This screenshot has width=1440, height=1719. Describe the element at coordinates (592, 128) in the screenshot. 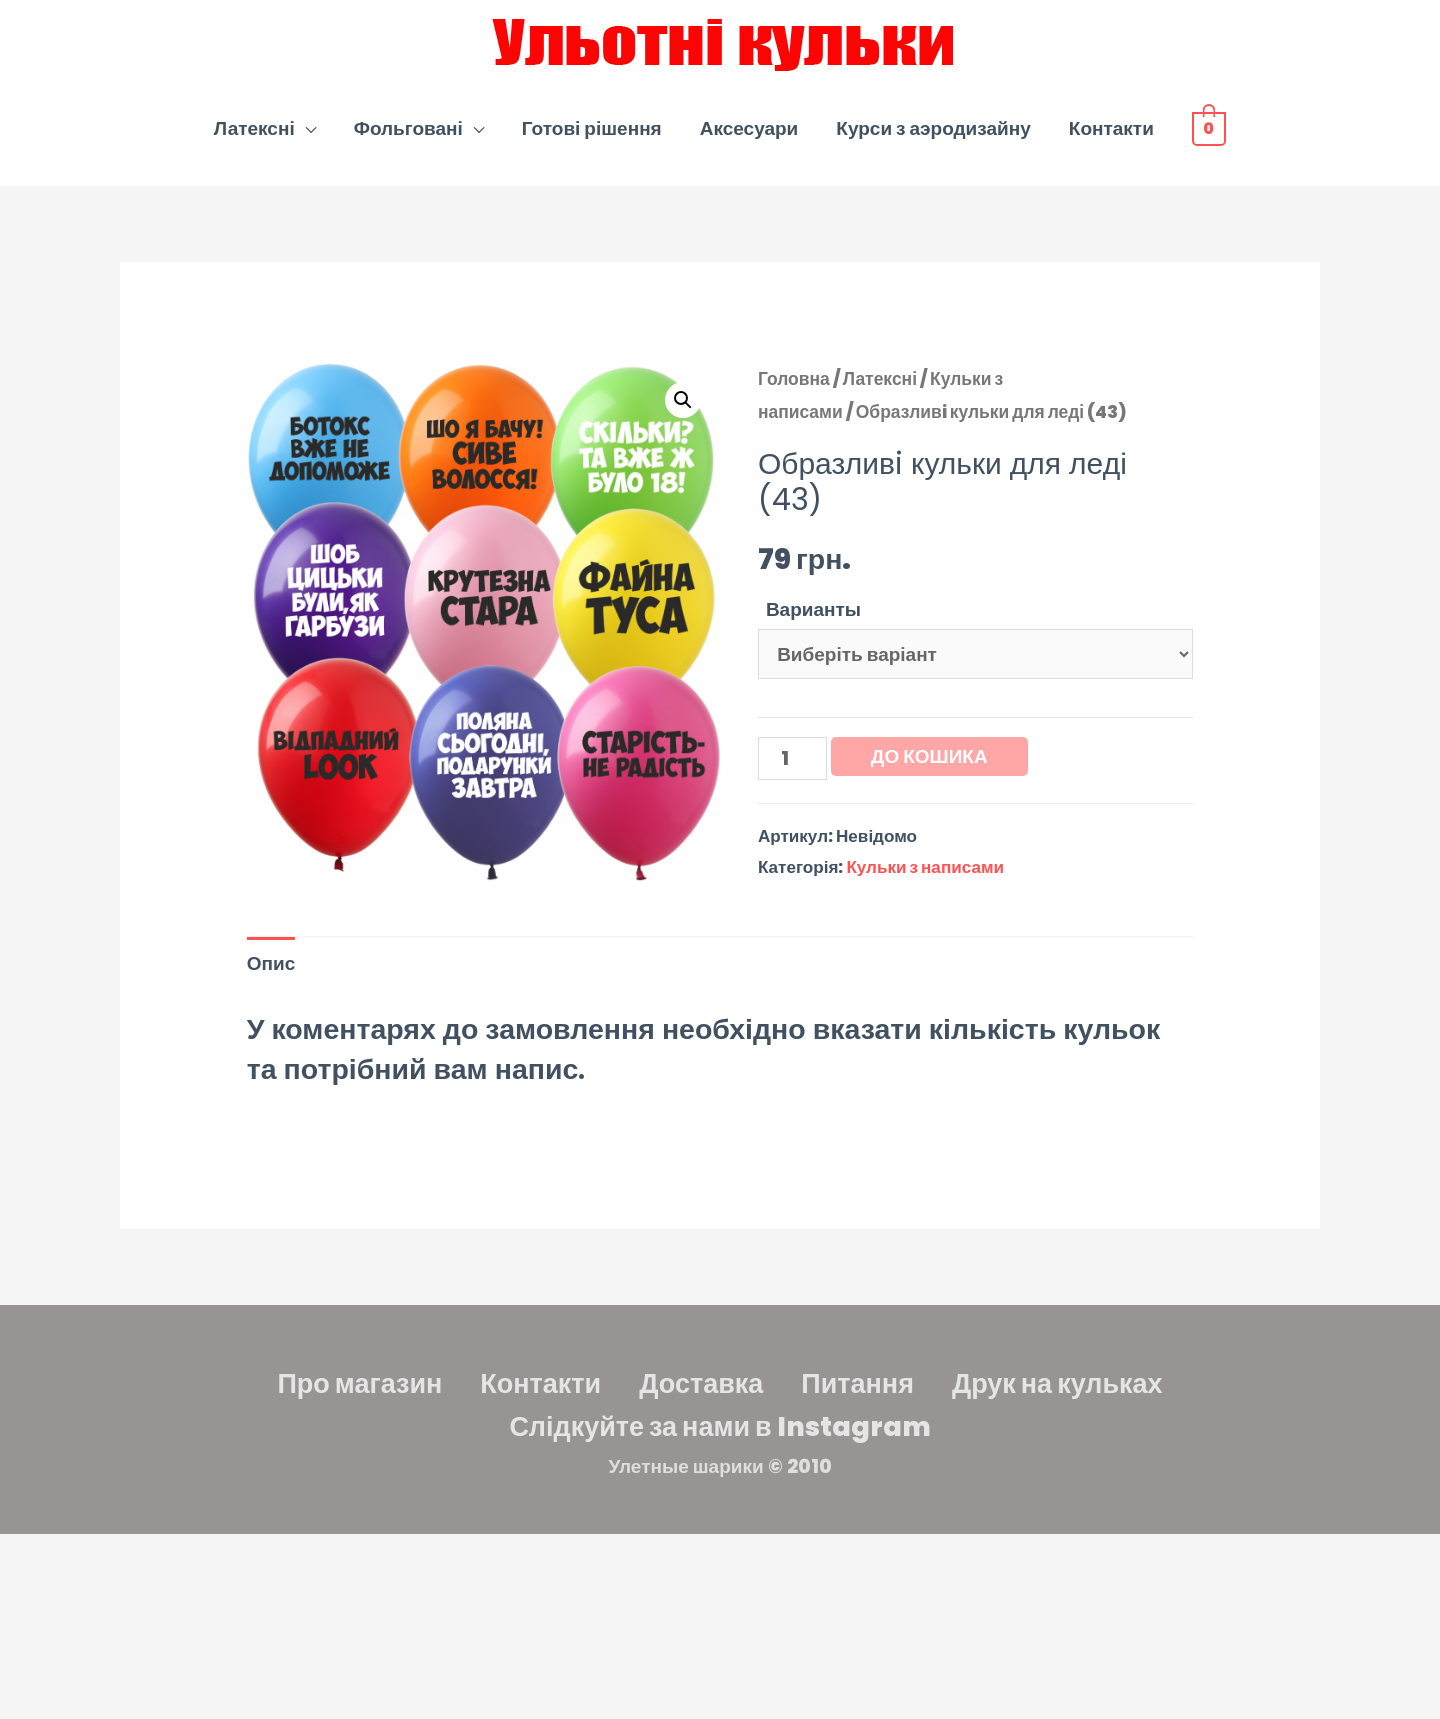

I see `Готові рішення` at that location.